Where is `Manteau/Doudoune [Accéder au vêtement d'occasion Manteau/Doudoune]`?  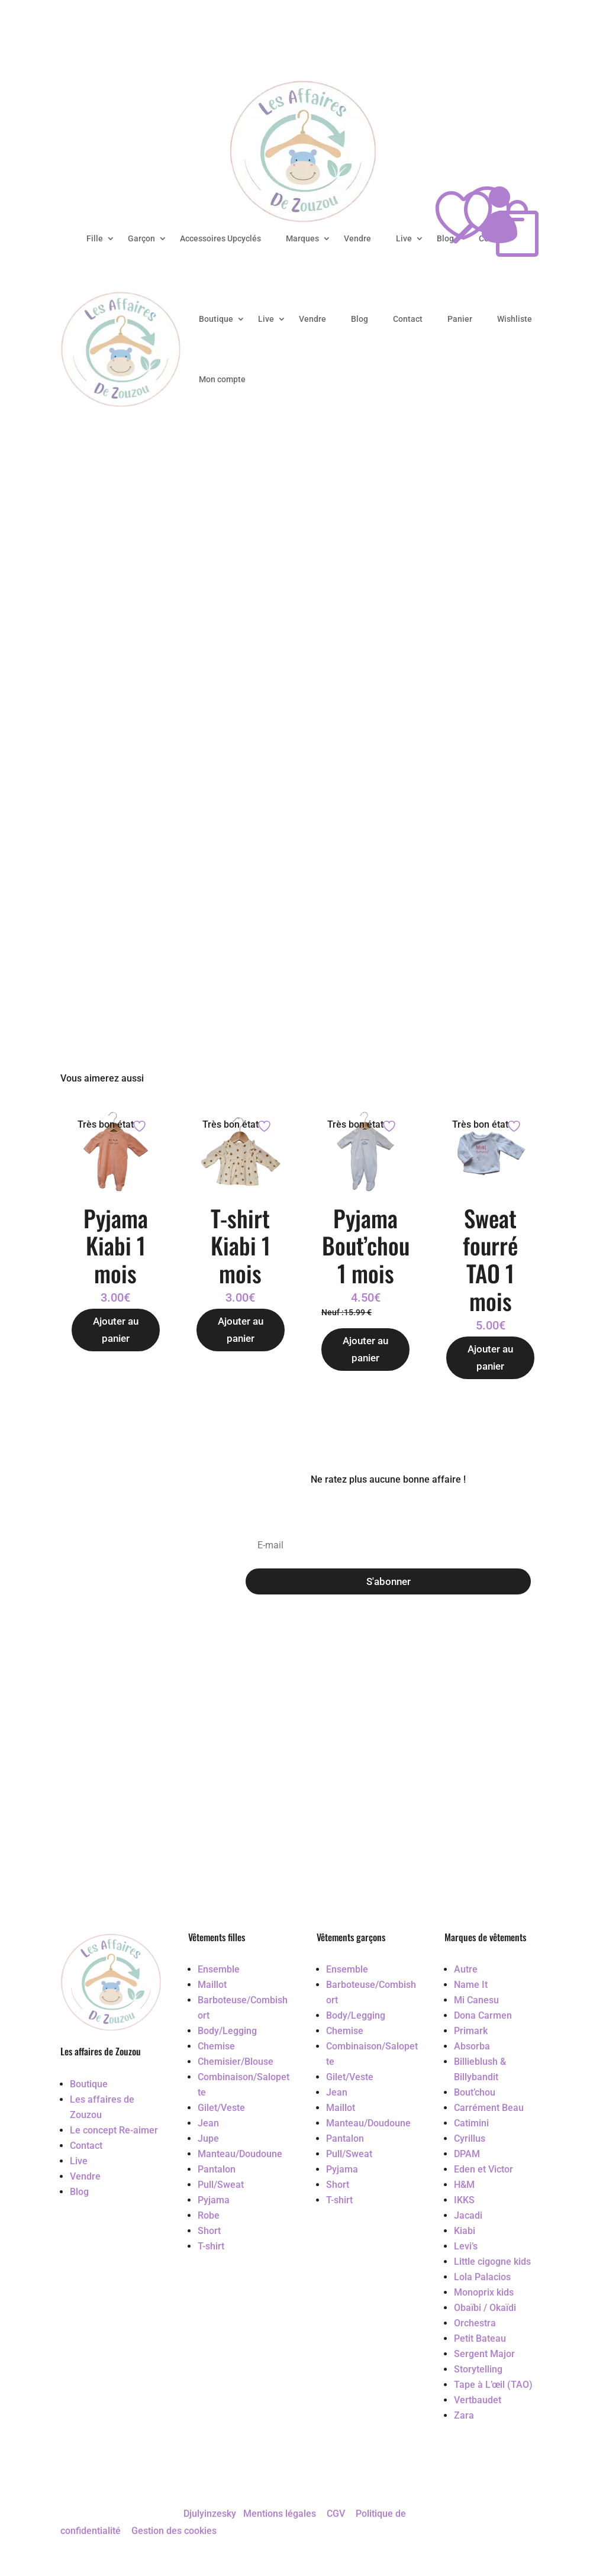
Manteau/Doudoune [Accéder au vêtement d'occasion Manteau/Doudoune] is located at coordinates (240, 2153).